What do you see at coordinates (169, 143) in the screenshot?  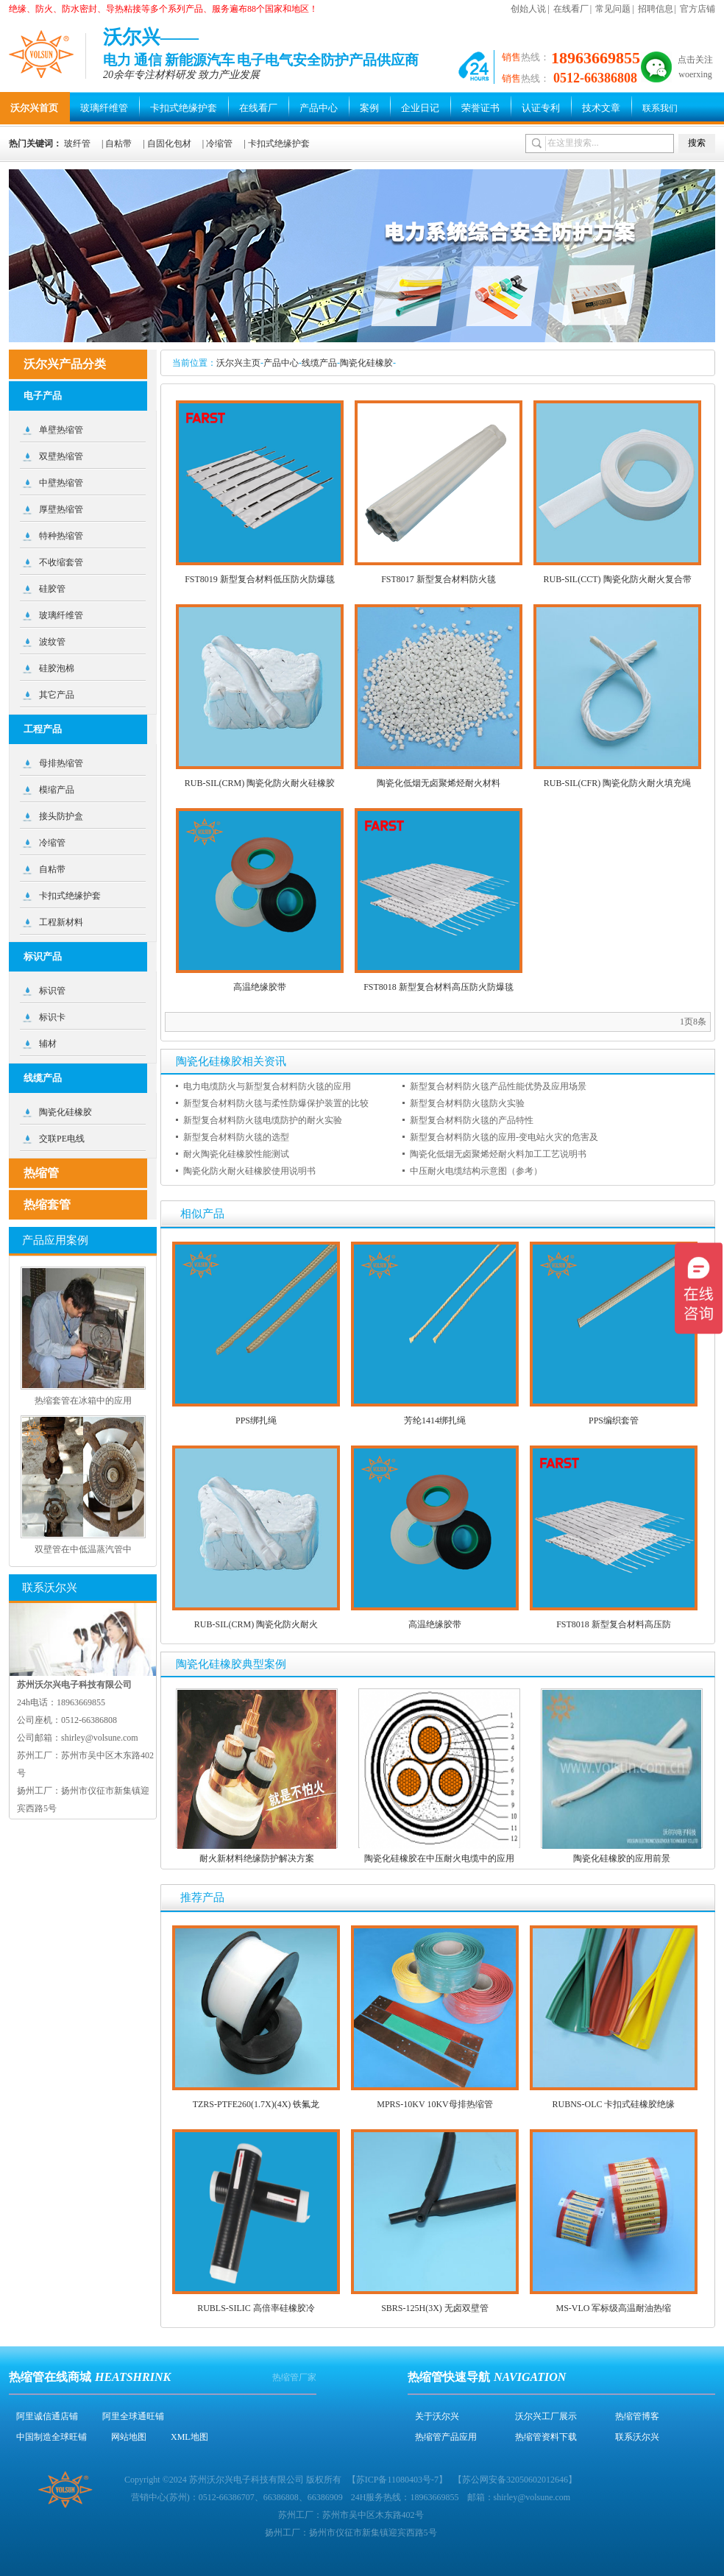 I see `自固化包材` at bounding box center [169, 143].